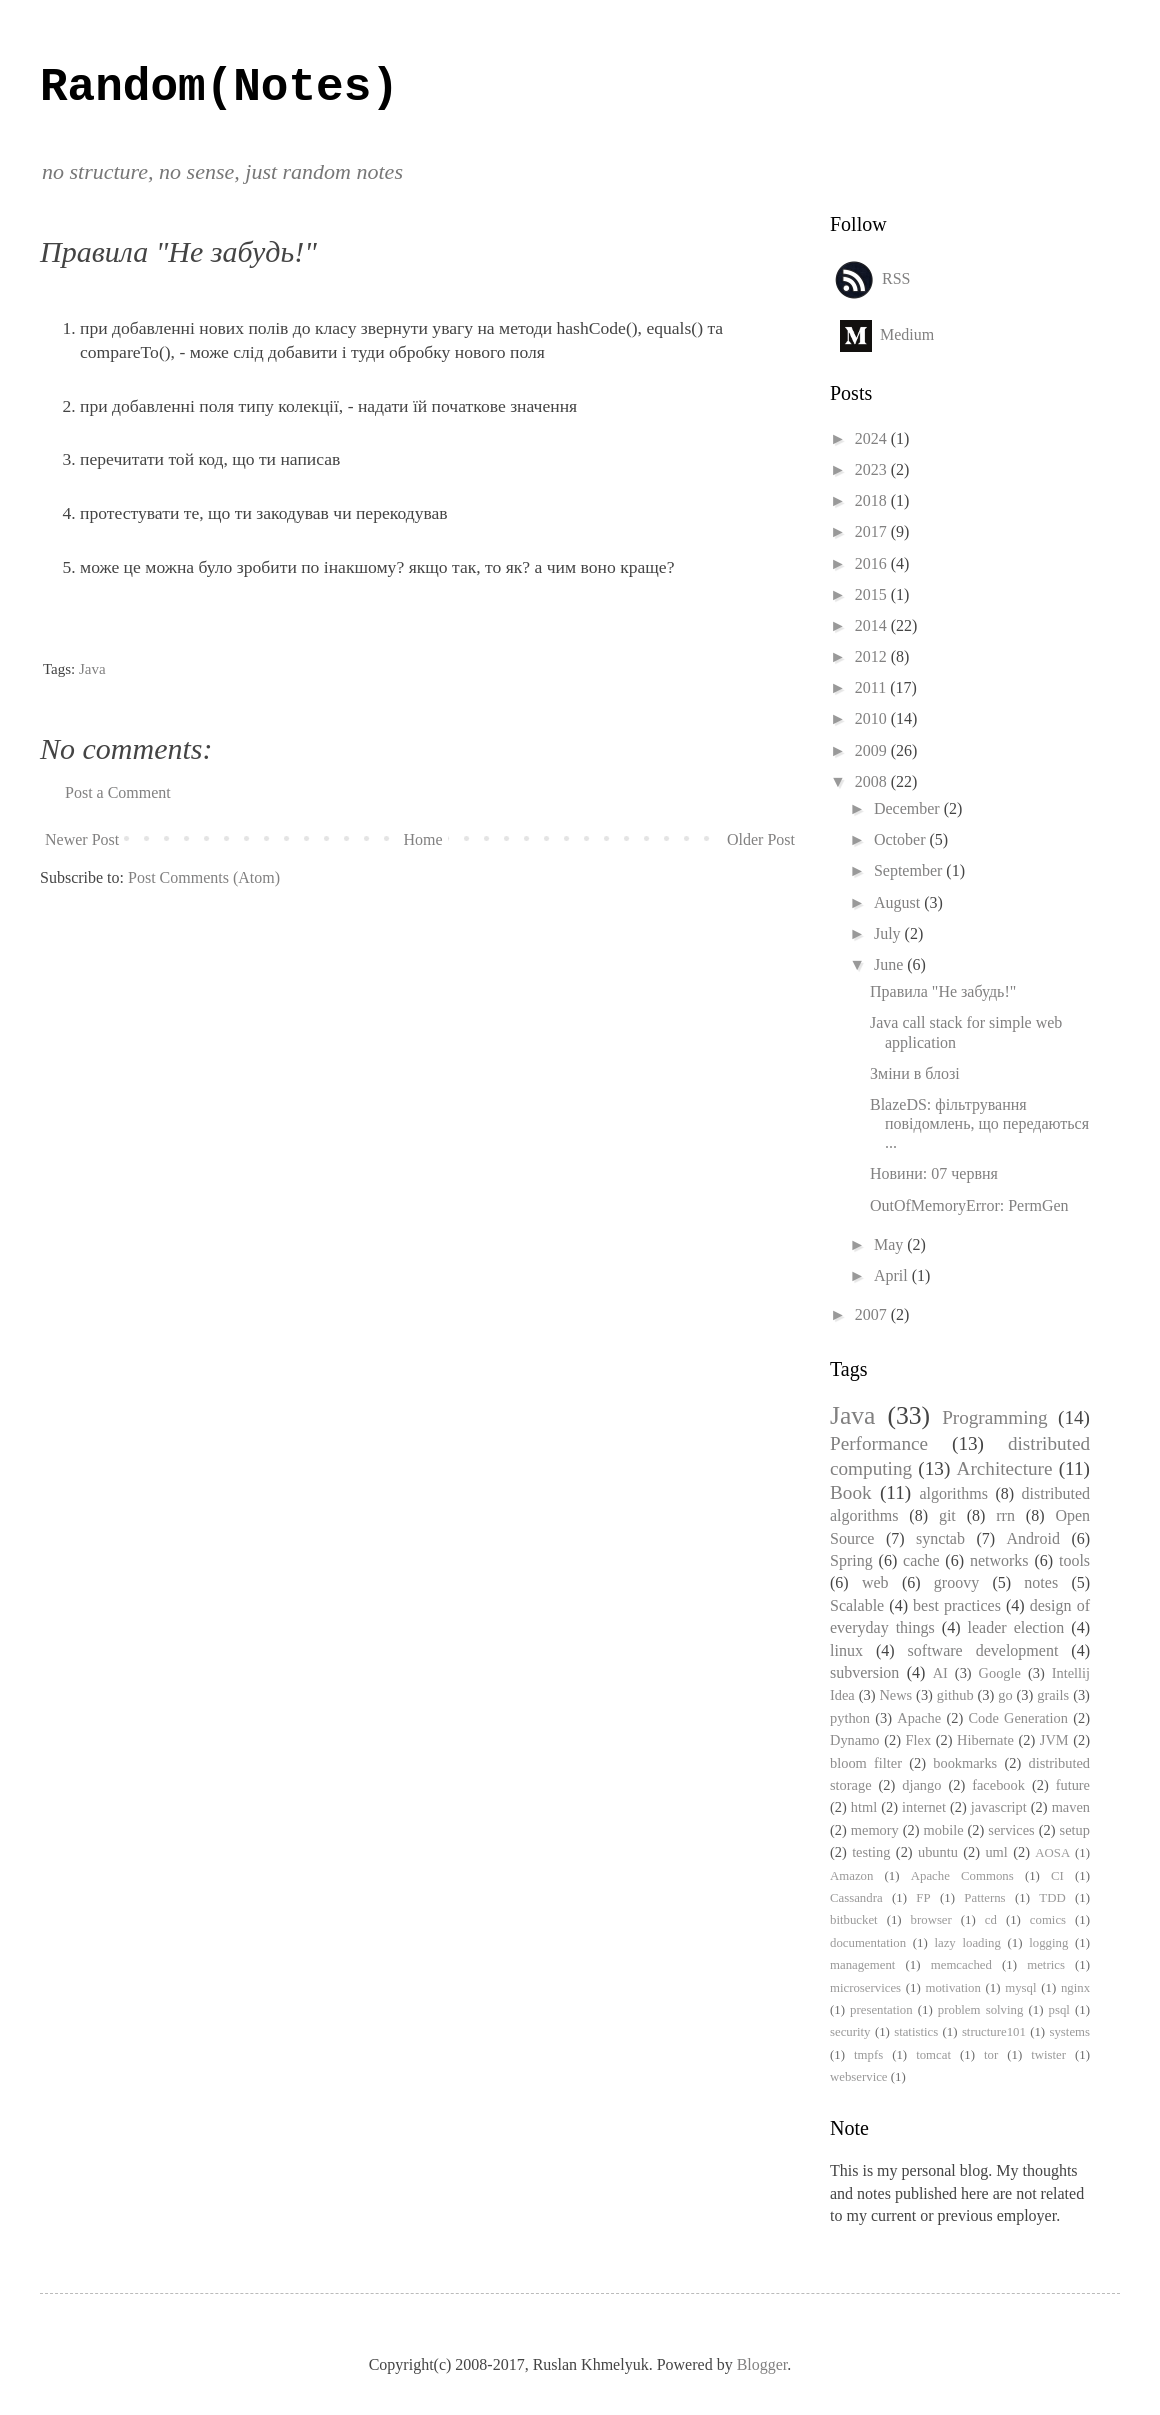 The width and height of the screenshot is (1160, 2415). I want to click on Hibernate, so click(985, 1740).